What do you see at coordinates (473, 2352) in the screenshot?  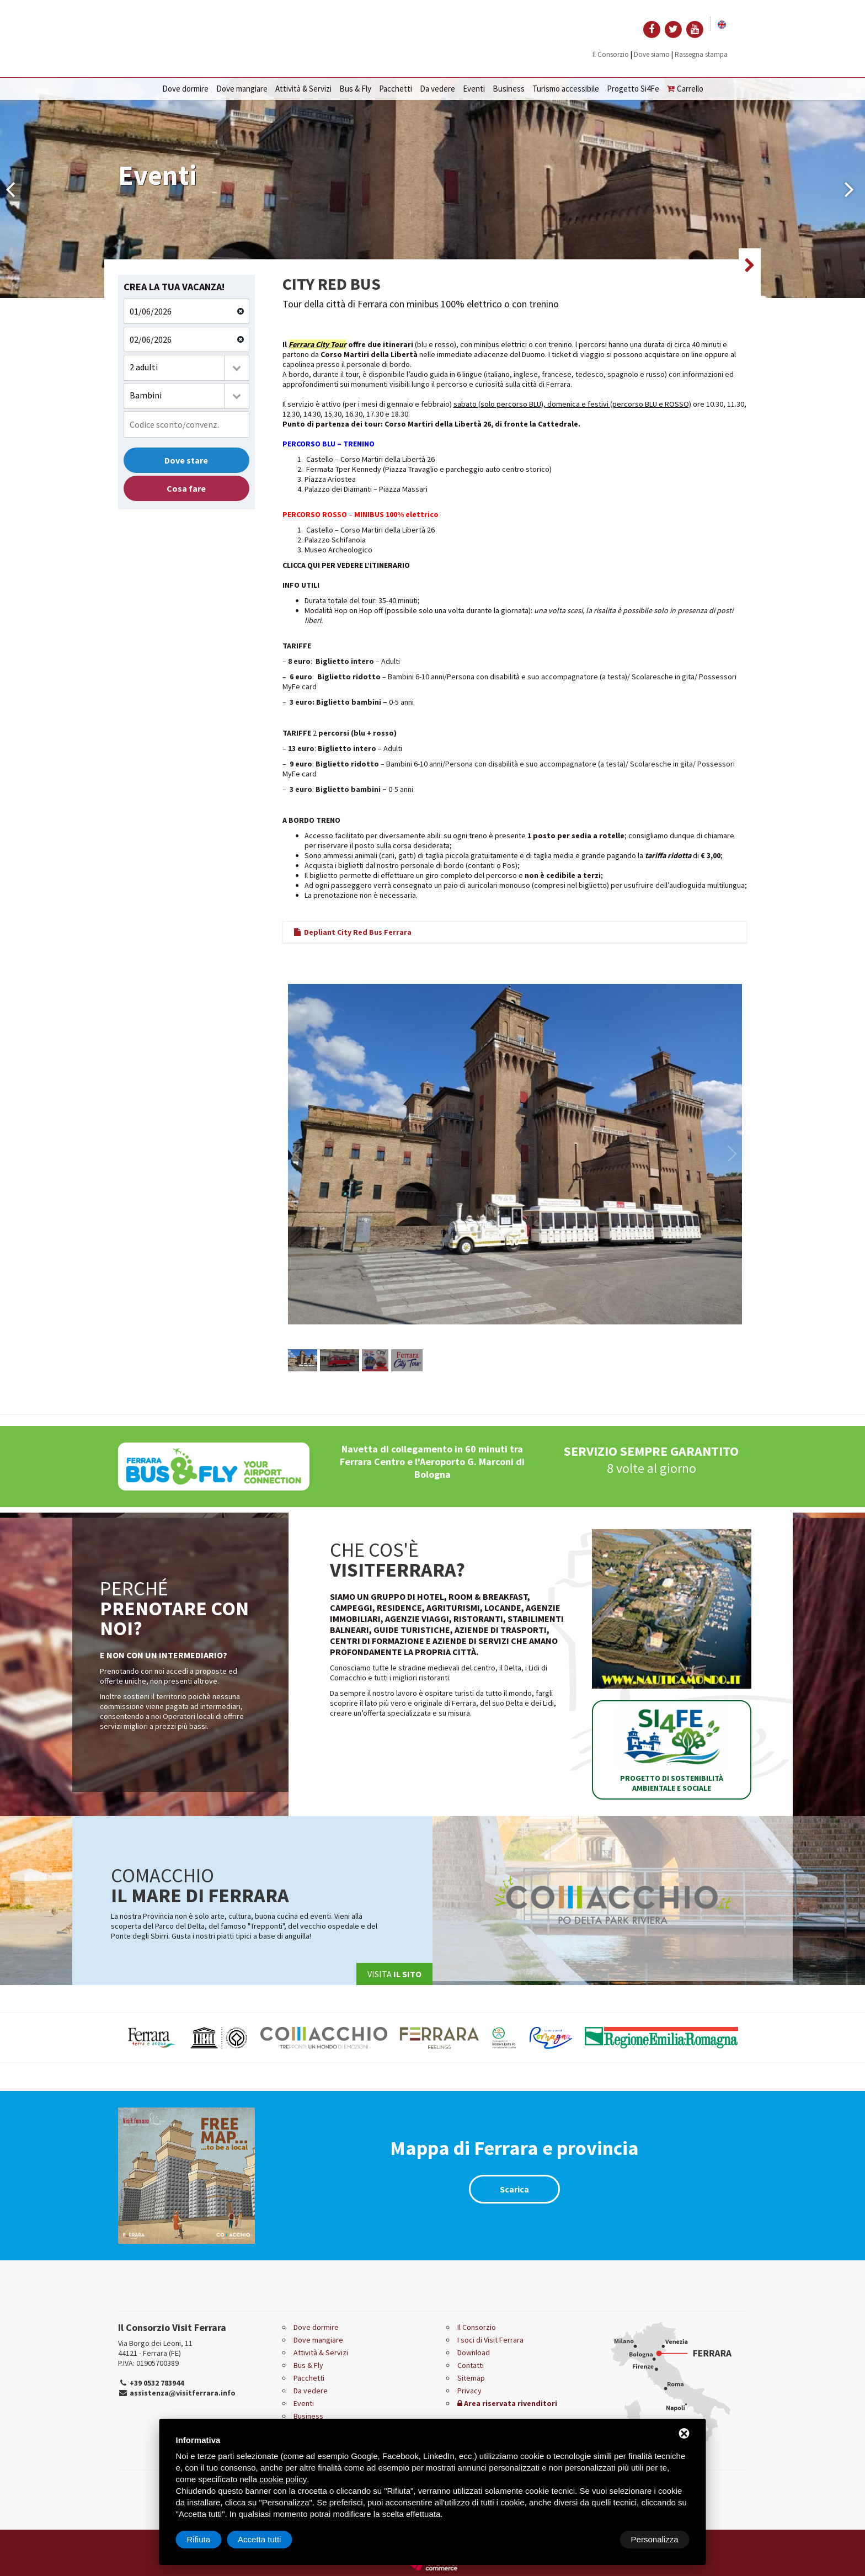 I see `Download` at bounding box center [473, 2352].